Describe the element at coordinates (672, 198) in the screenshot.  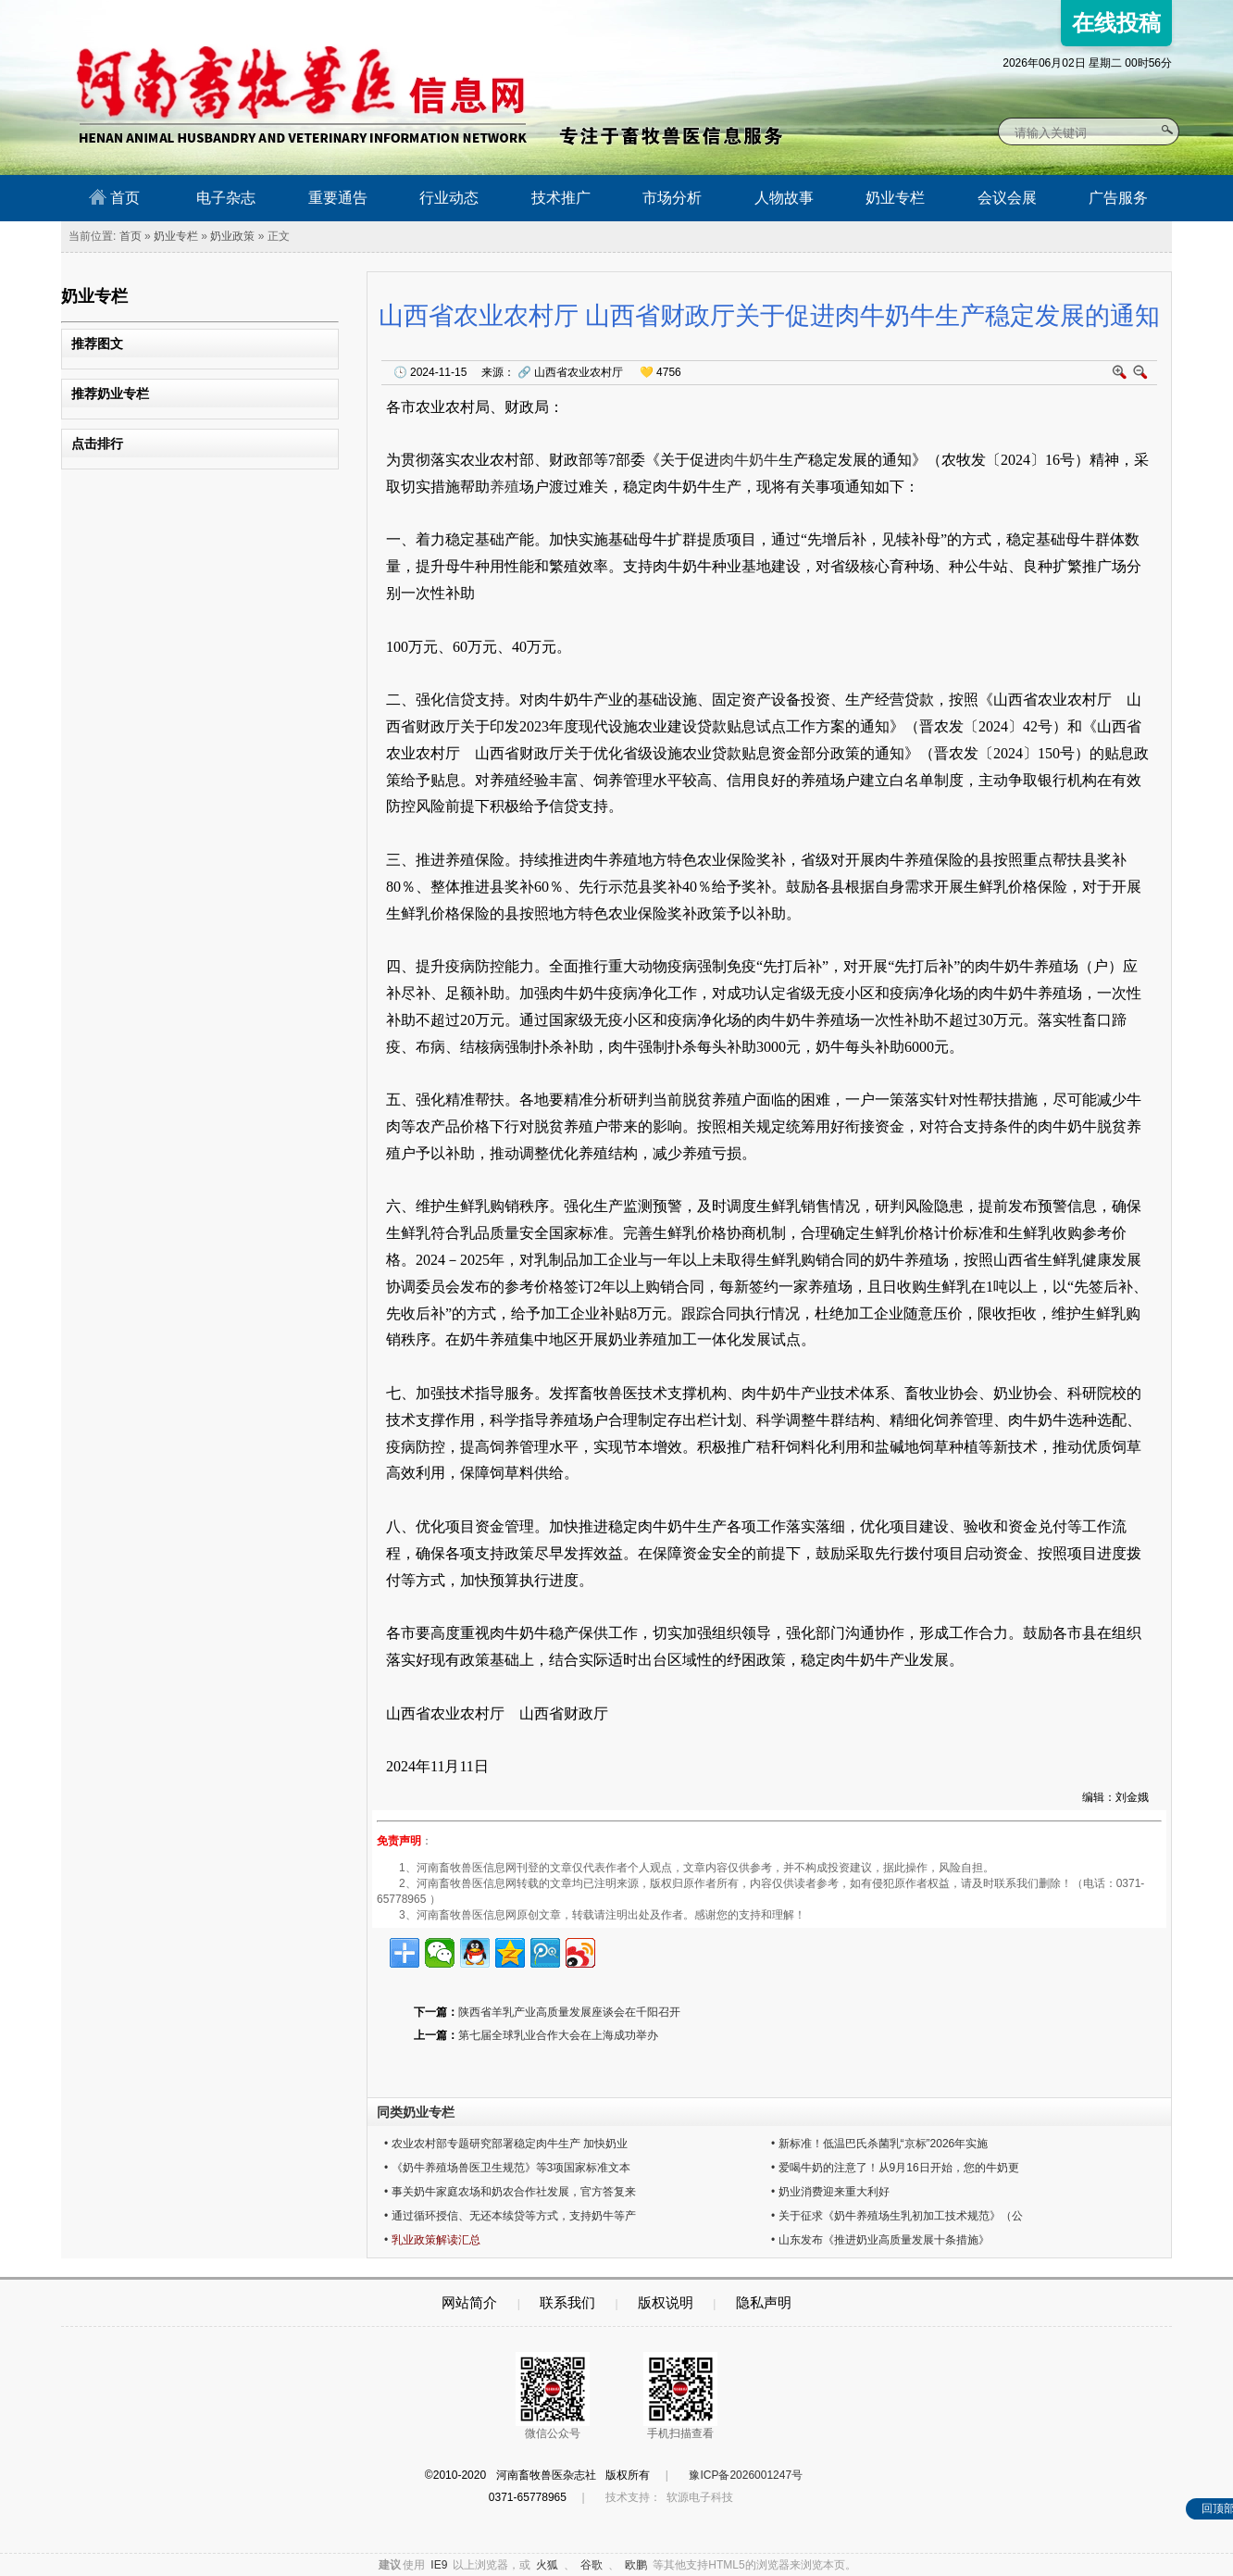
I see `市场分析` at that location.